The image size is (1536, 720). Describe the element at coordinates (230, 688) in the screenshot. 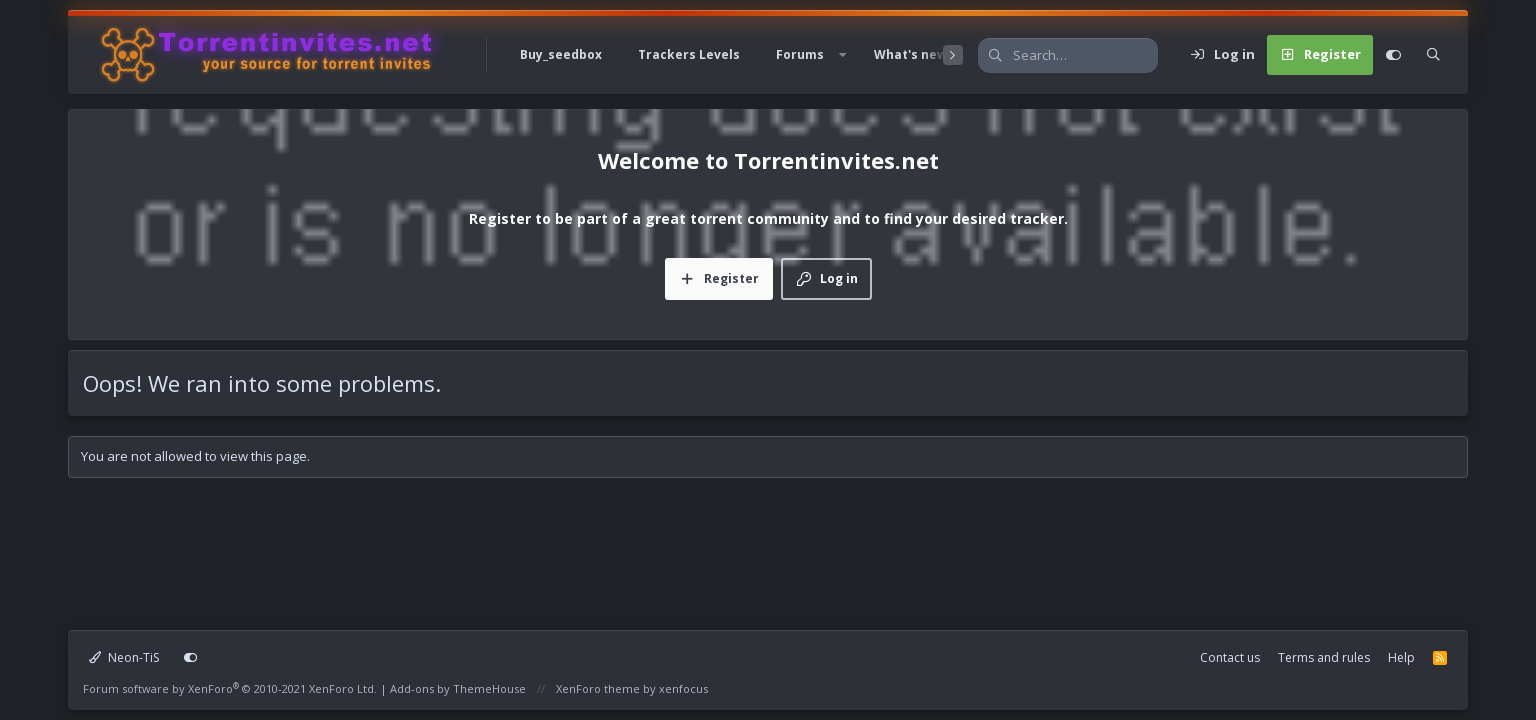

I see `Forum software by XenForo` at that location.